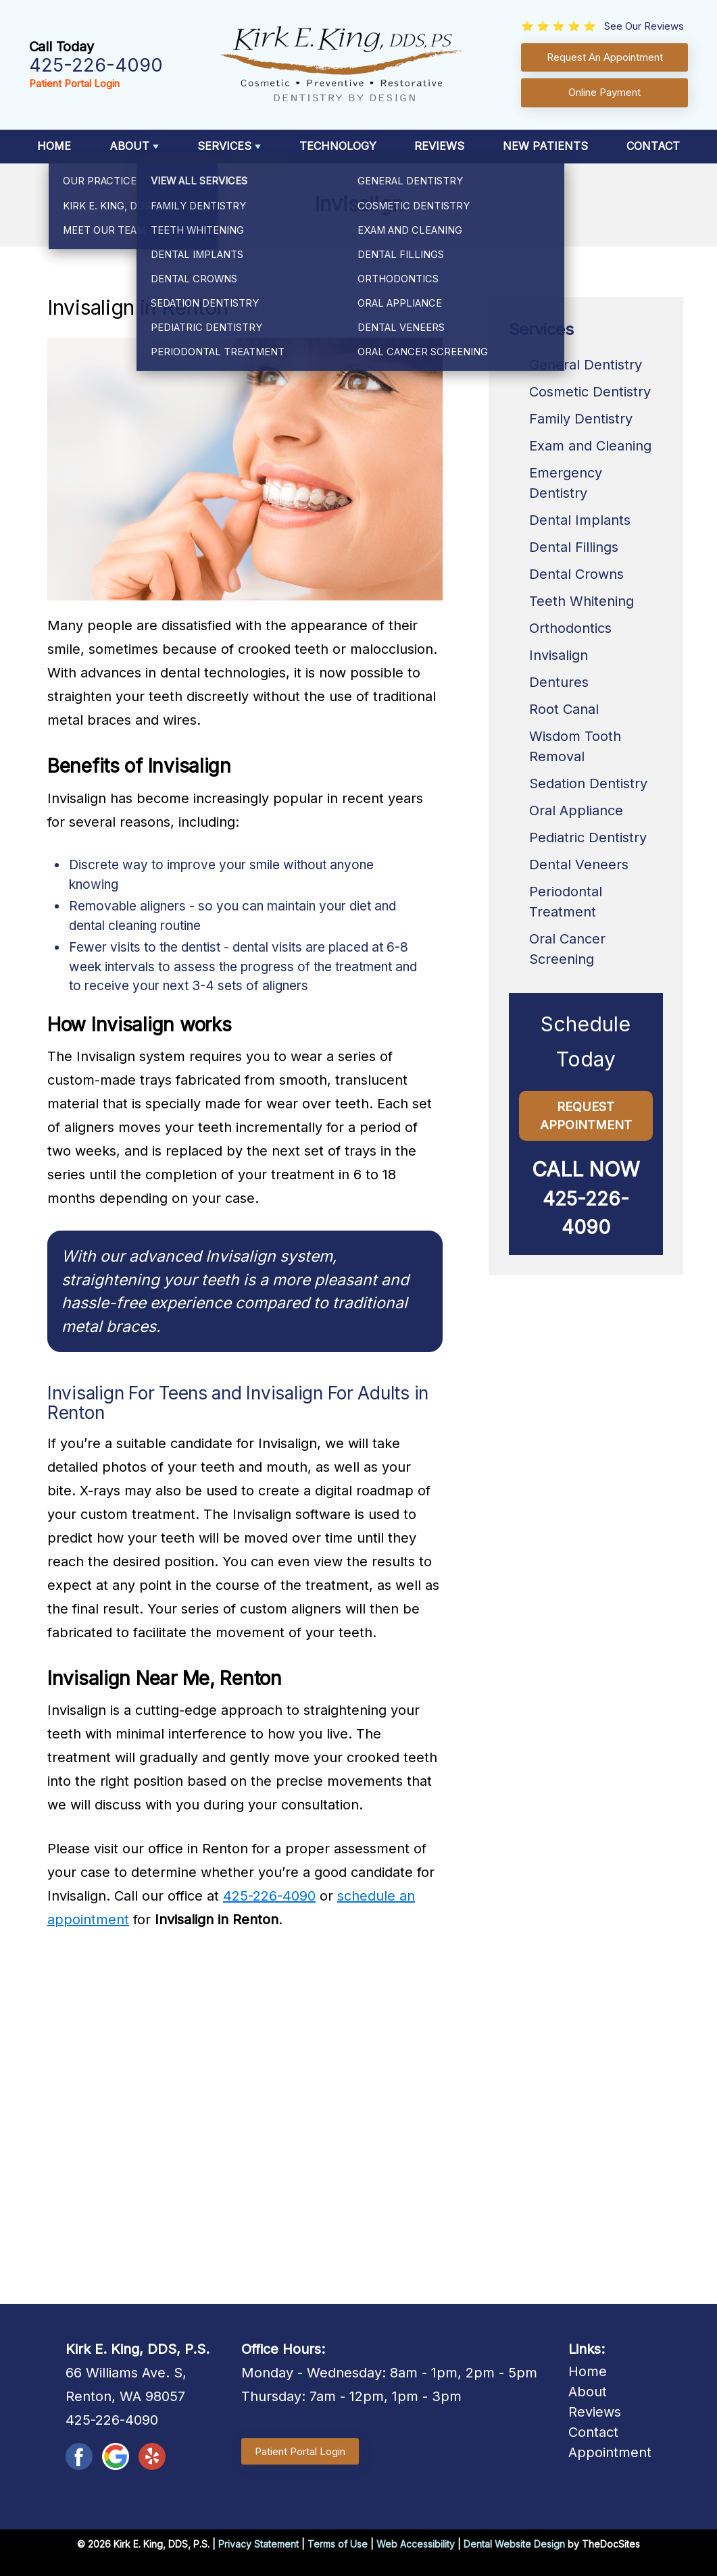 The image size is (717, 2576). What do you see at coordinates (129, 146) in the screenshot?
I see `About` at bounding box center [129, 146].